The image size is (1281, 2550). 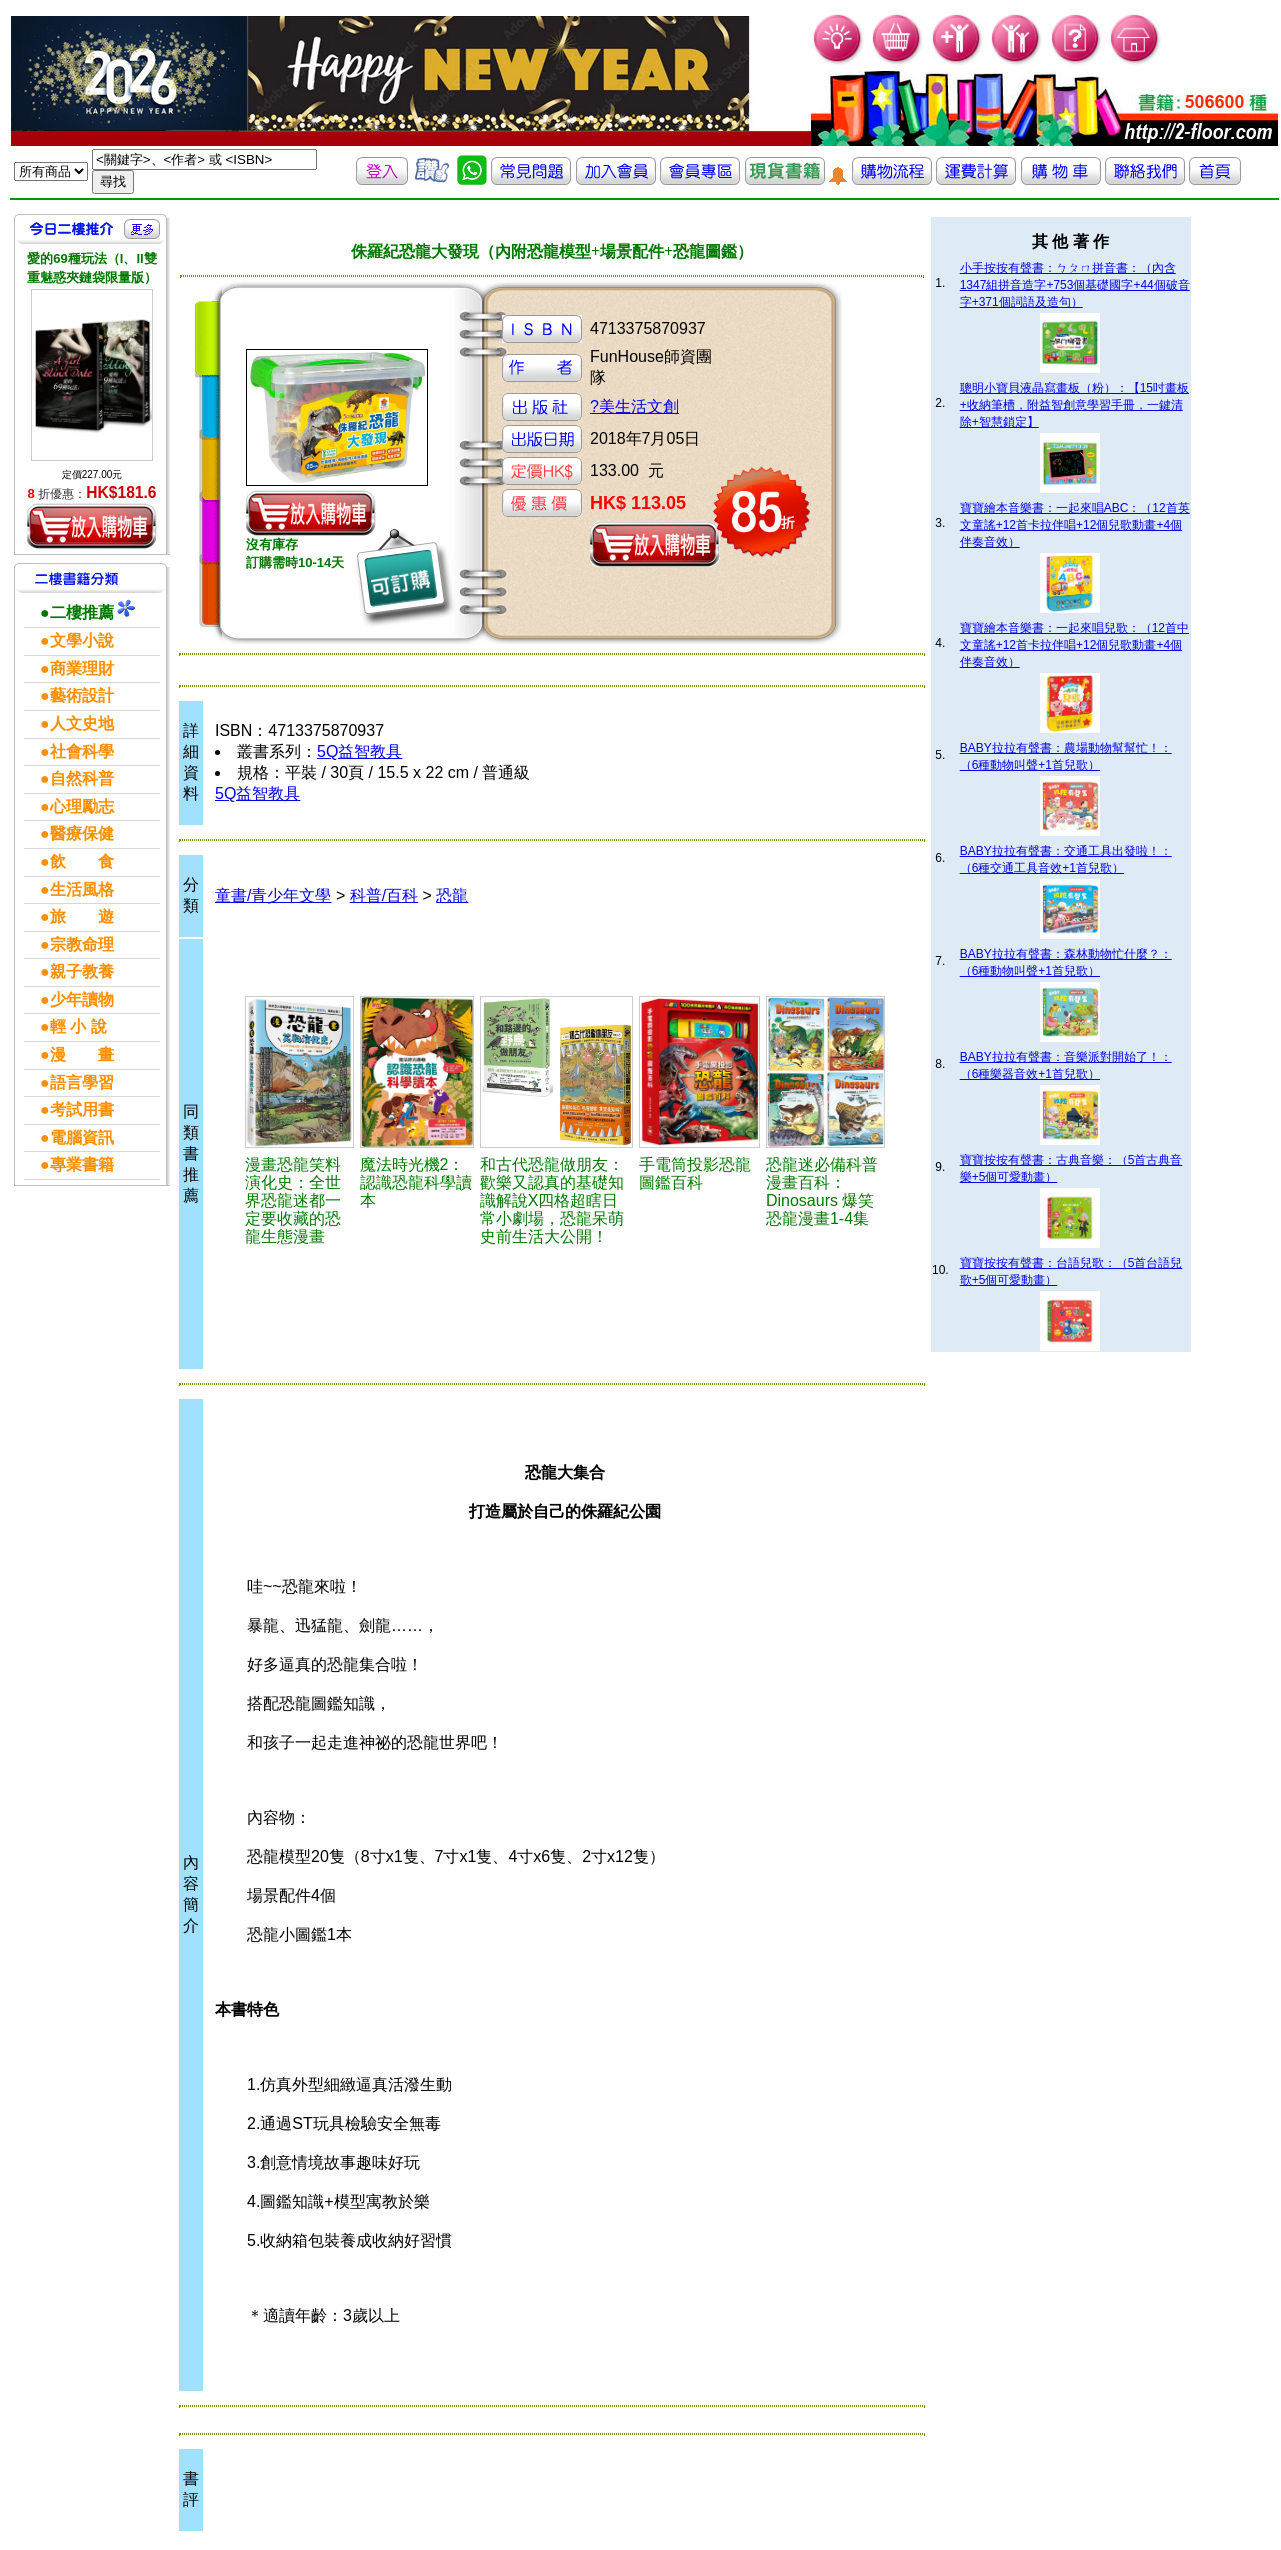 What do you see at coordinates (1074, 645) in the screenshot?
I see `寶寶繪本音樂書：一起來唱兒歌：（12首中文童謠+12首卡拉伴唱+12個兒歌動畫+4個伴奏音效）` at bounding box center [1074, 645].